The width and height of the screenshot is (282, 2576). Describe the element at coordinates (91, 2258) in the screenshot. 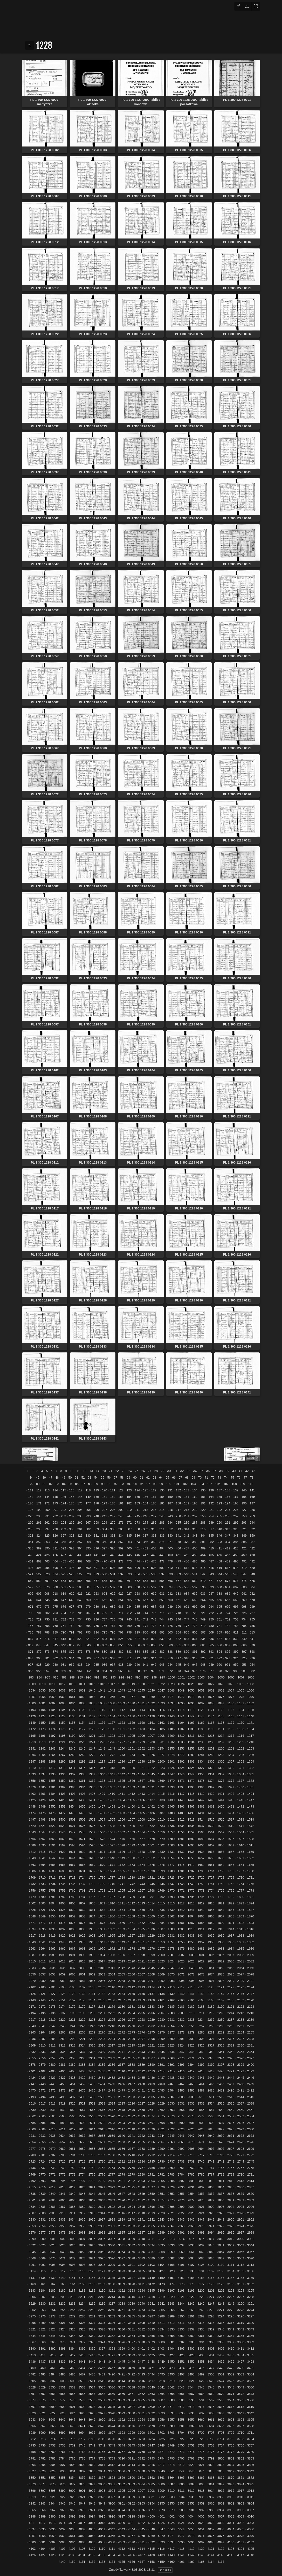

I see `3074` at that location.